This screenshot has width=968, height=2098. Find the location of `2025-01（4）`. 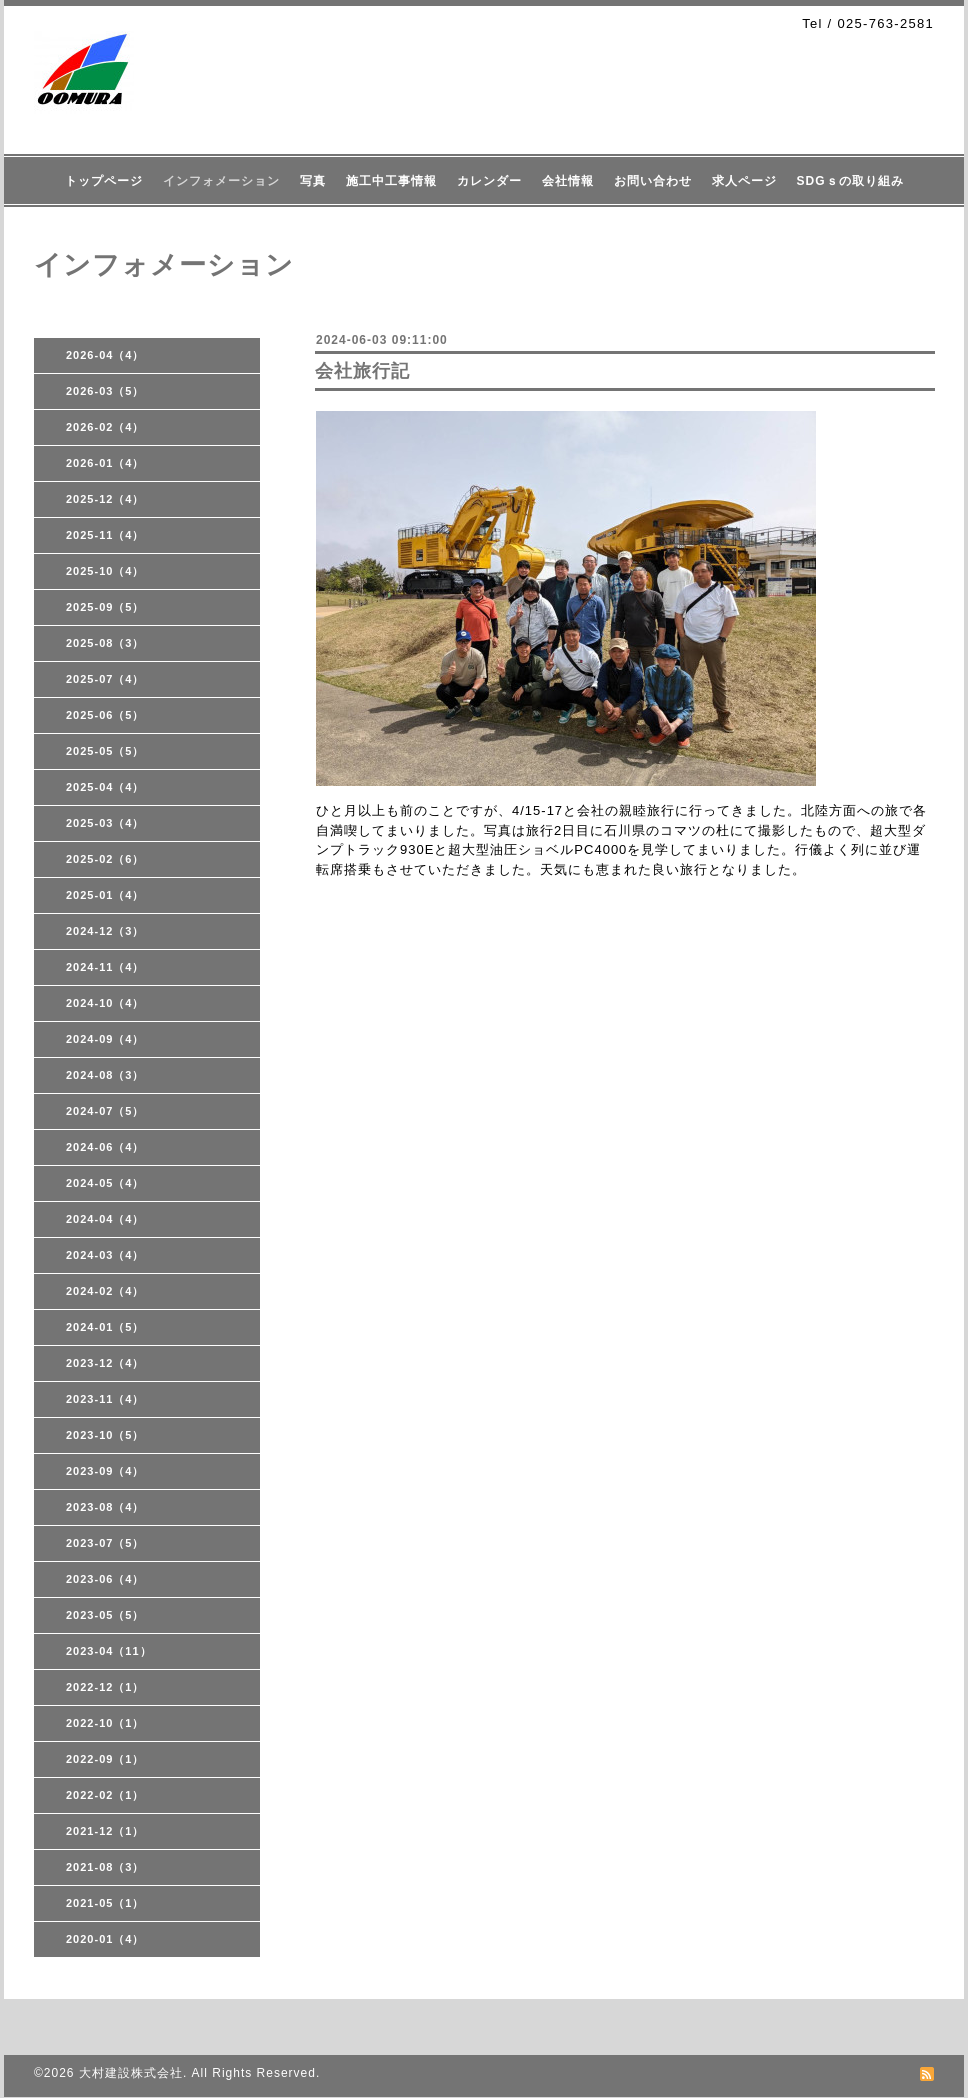

2025-01（4） is located at coordinates (105, 895).